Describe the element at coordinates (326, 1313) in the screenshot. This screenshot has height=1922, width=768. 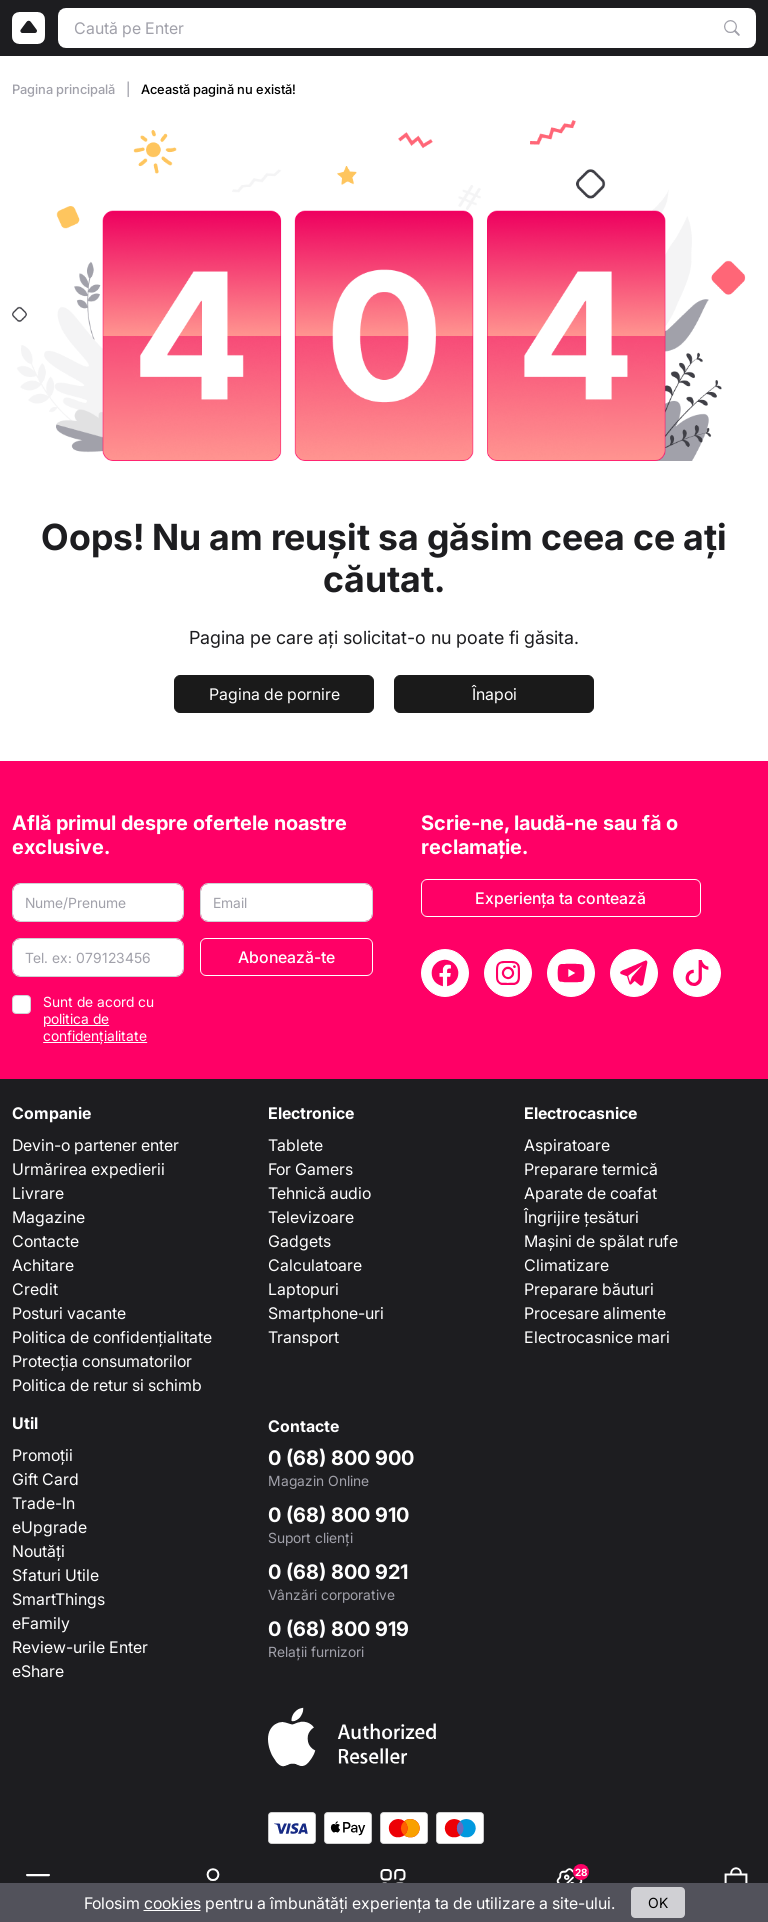
I see `Smartphone-uri` at that location.